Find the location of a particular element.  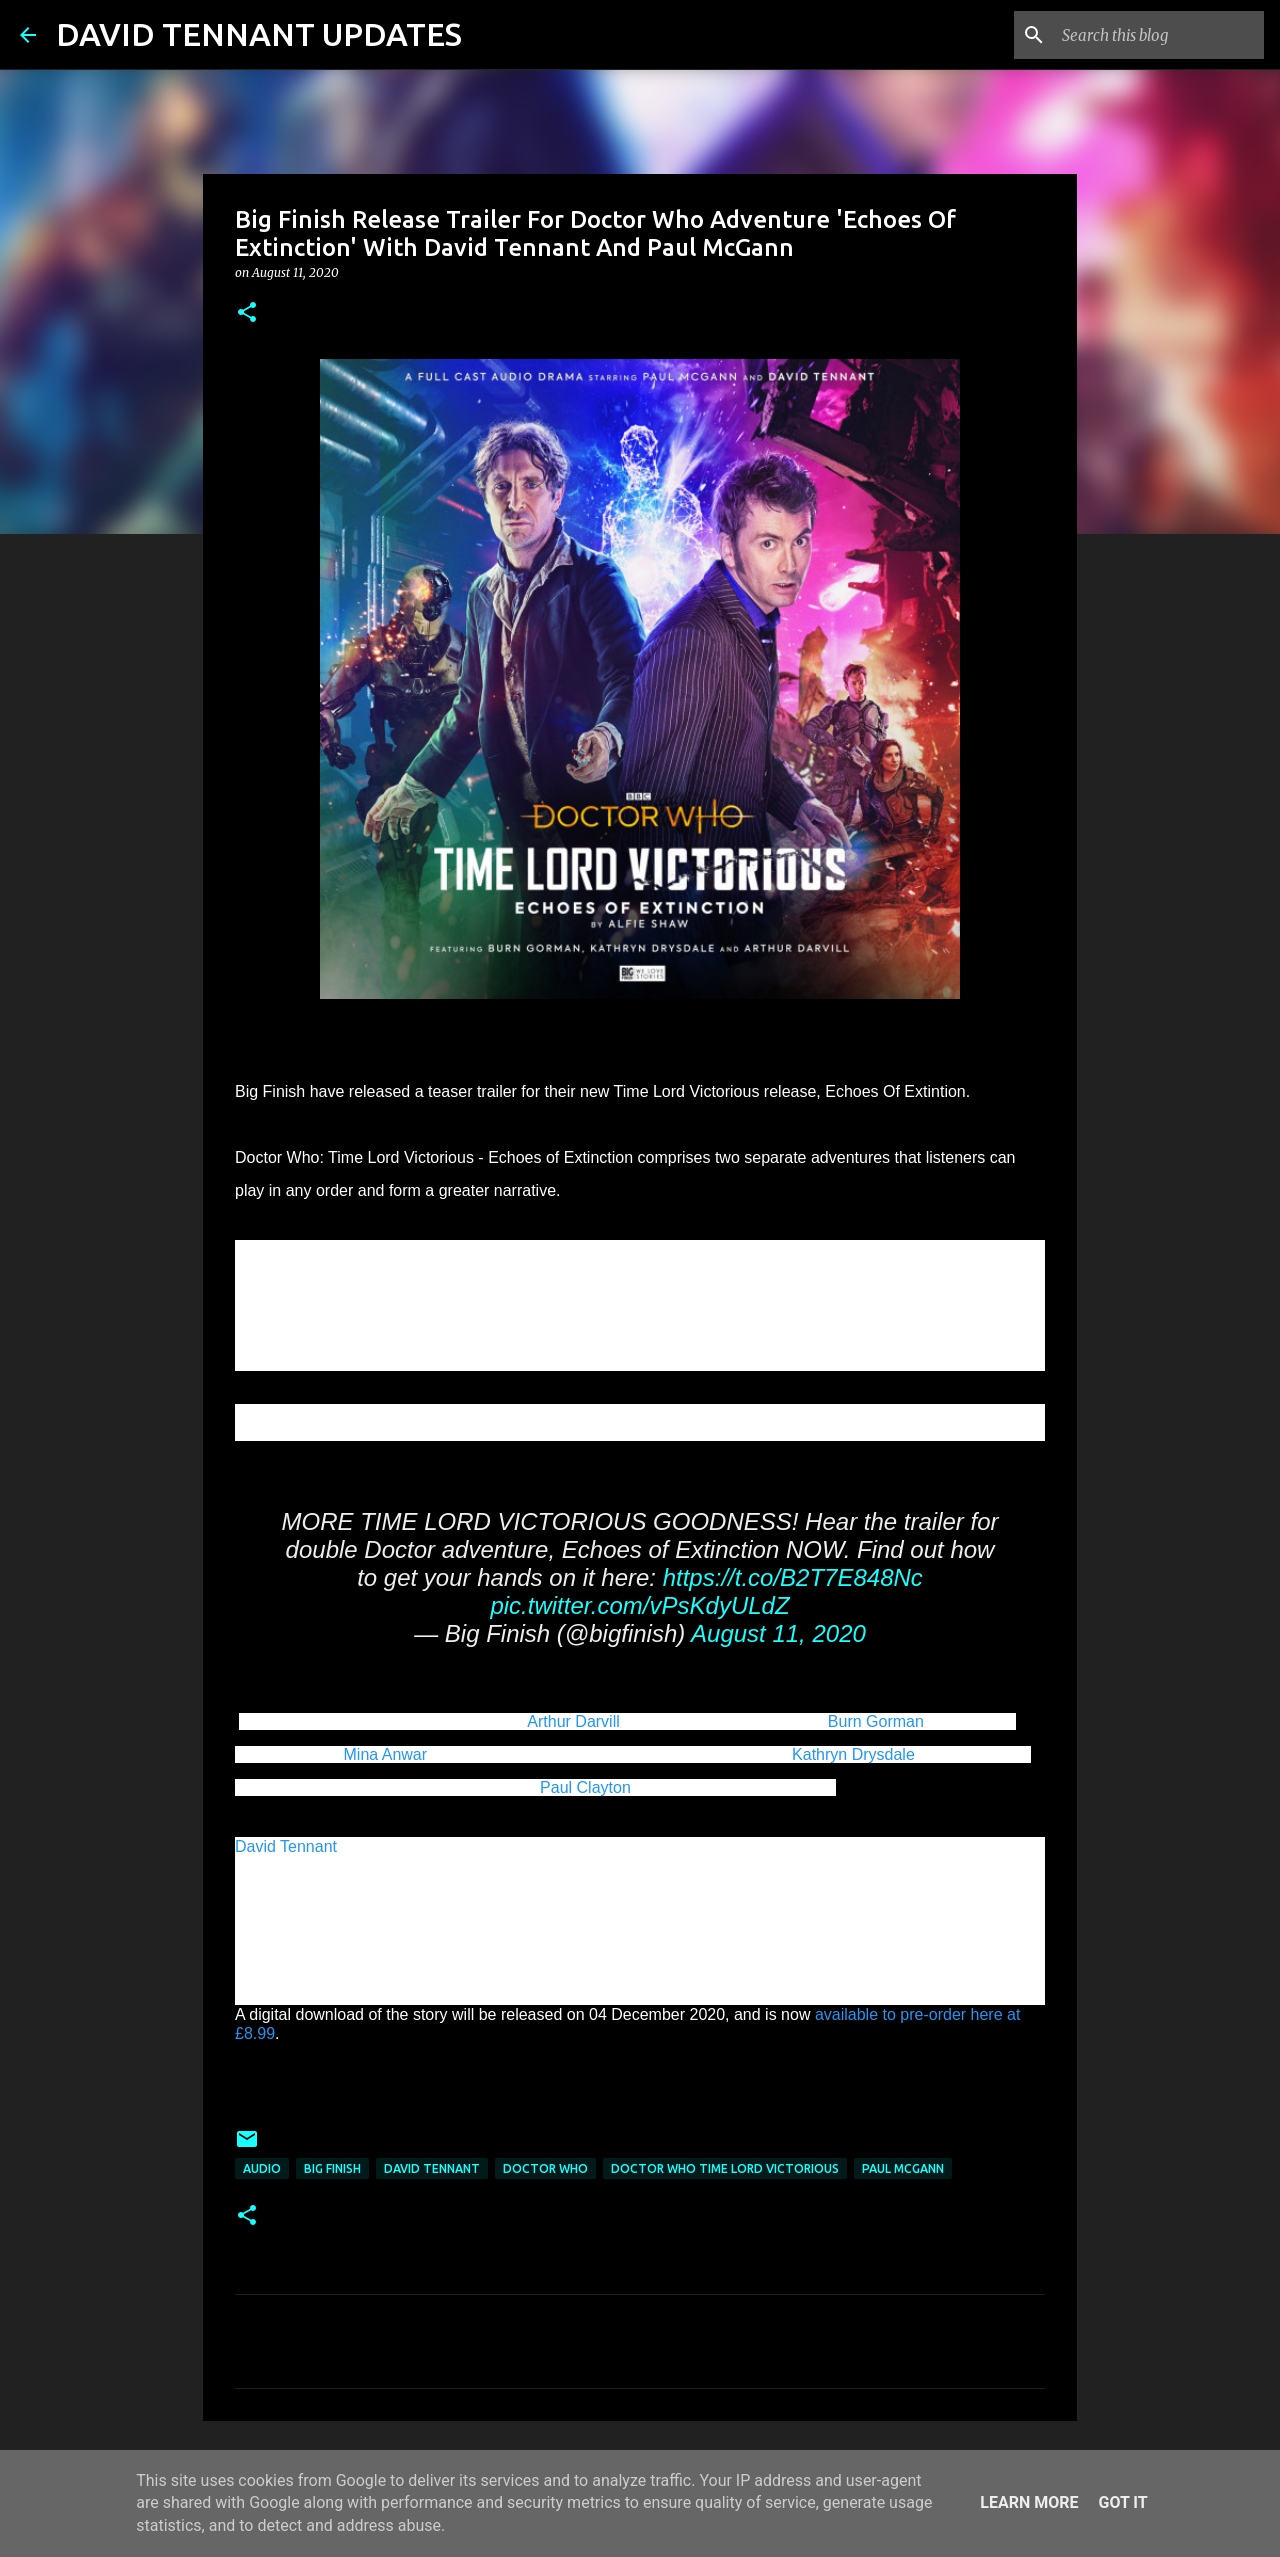

[button] is located at coordinates (247, 313).